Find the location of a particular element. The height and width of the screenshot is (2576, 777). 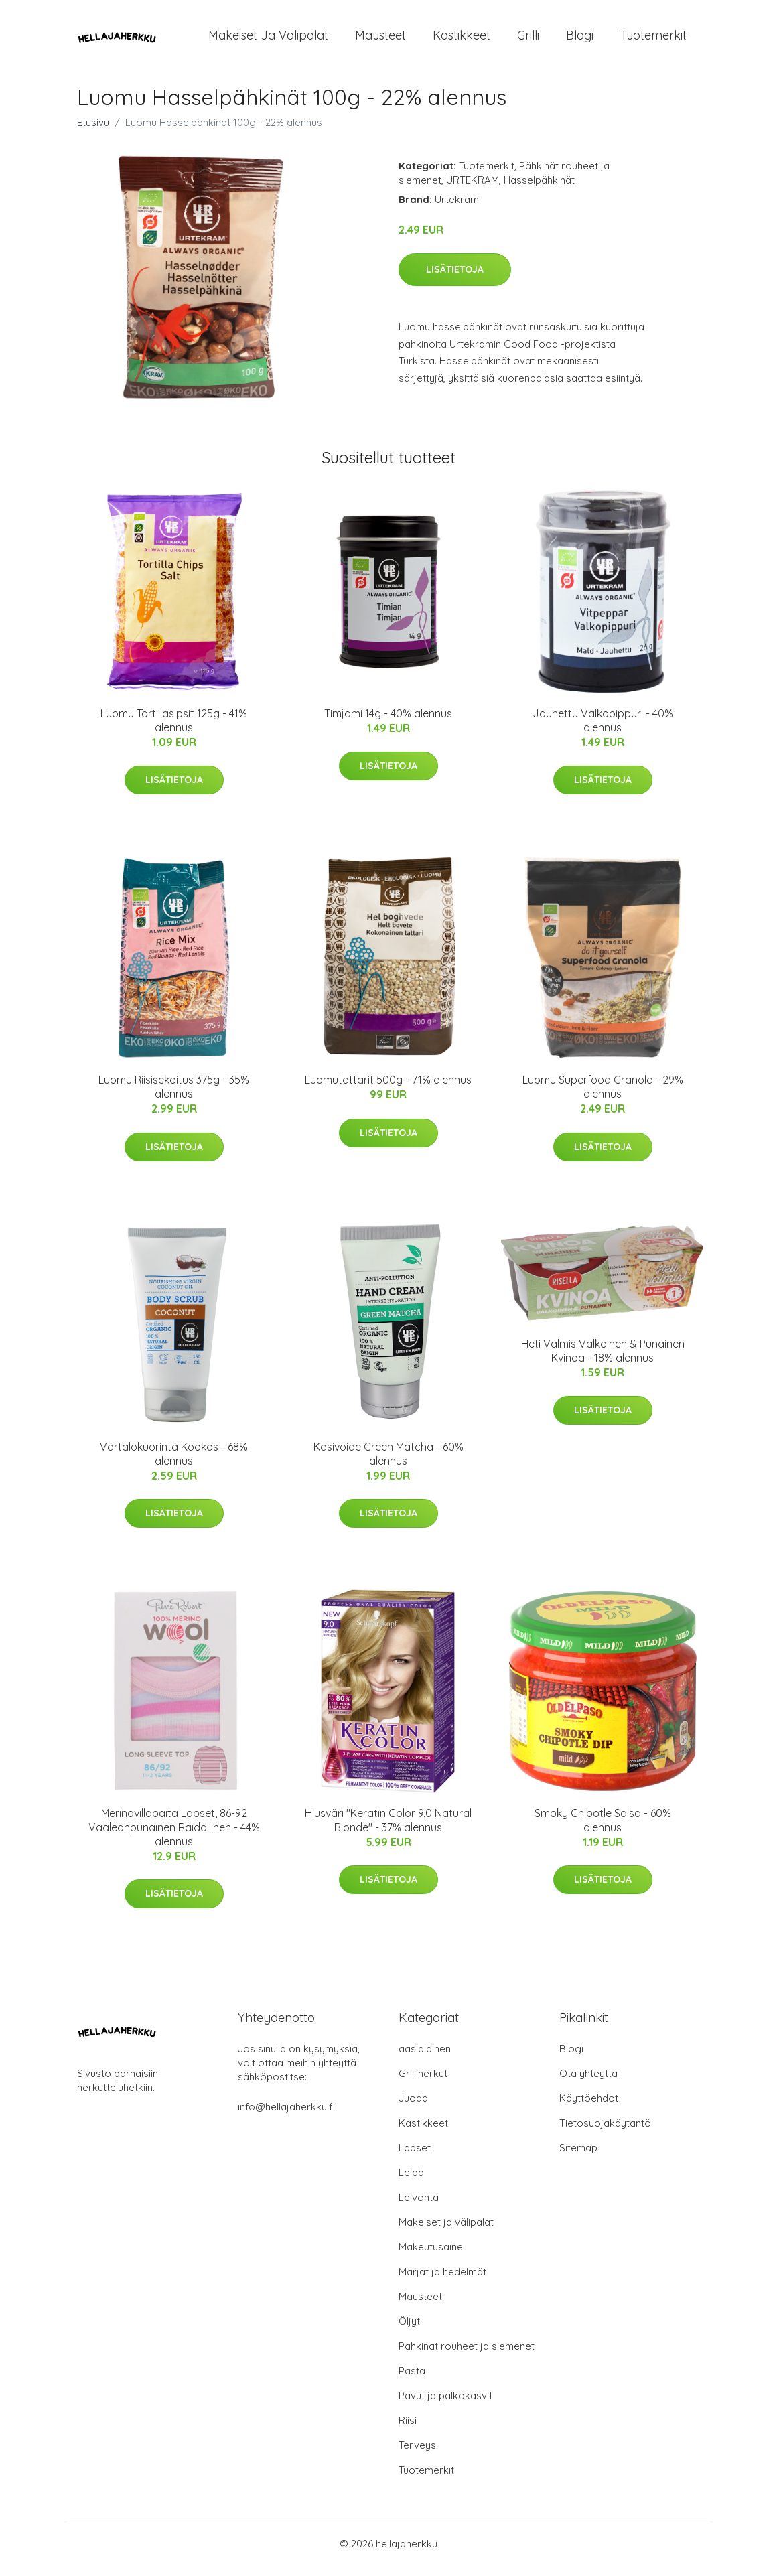

Öljyt is located at coordinates (409, 2330).